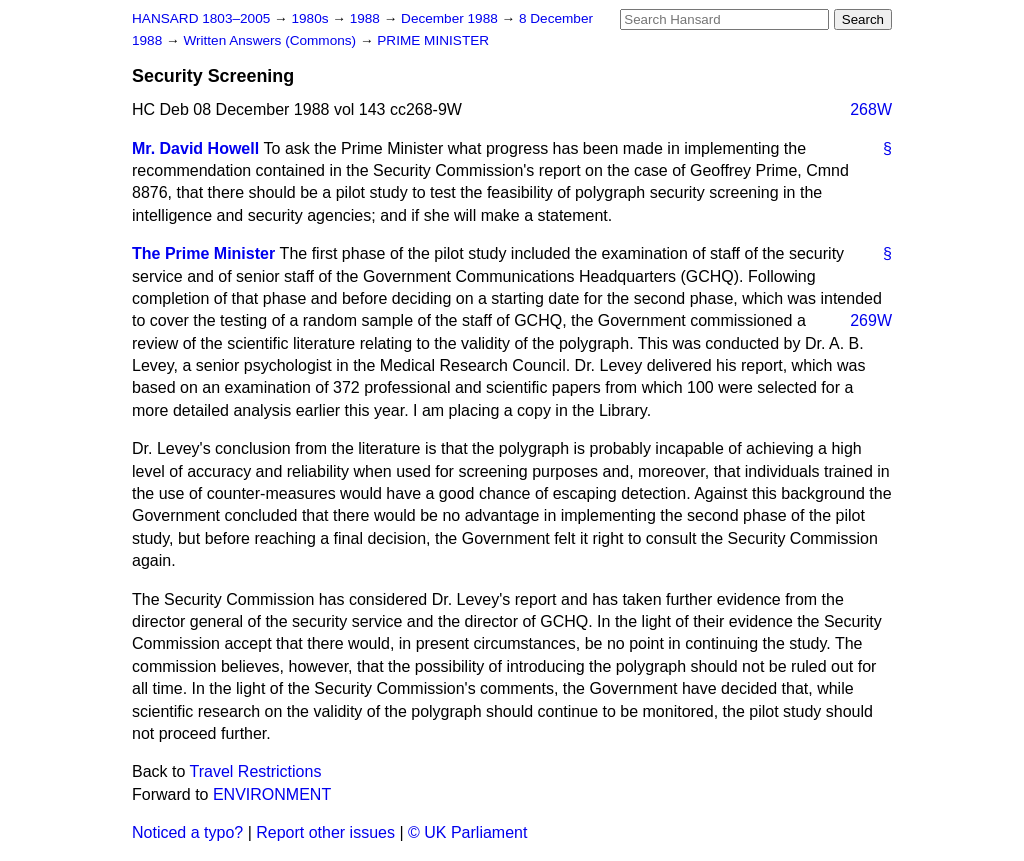 The height and width of the screenshot is (861, 1024). What do you see at coordinates (187, 832) in the screenshot?
I see `Noticed a typo?` at bounding box center [187, 832].